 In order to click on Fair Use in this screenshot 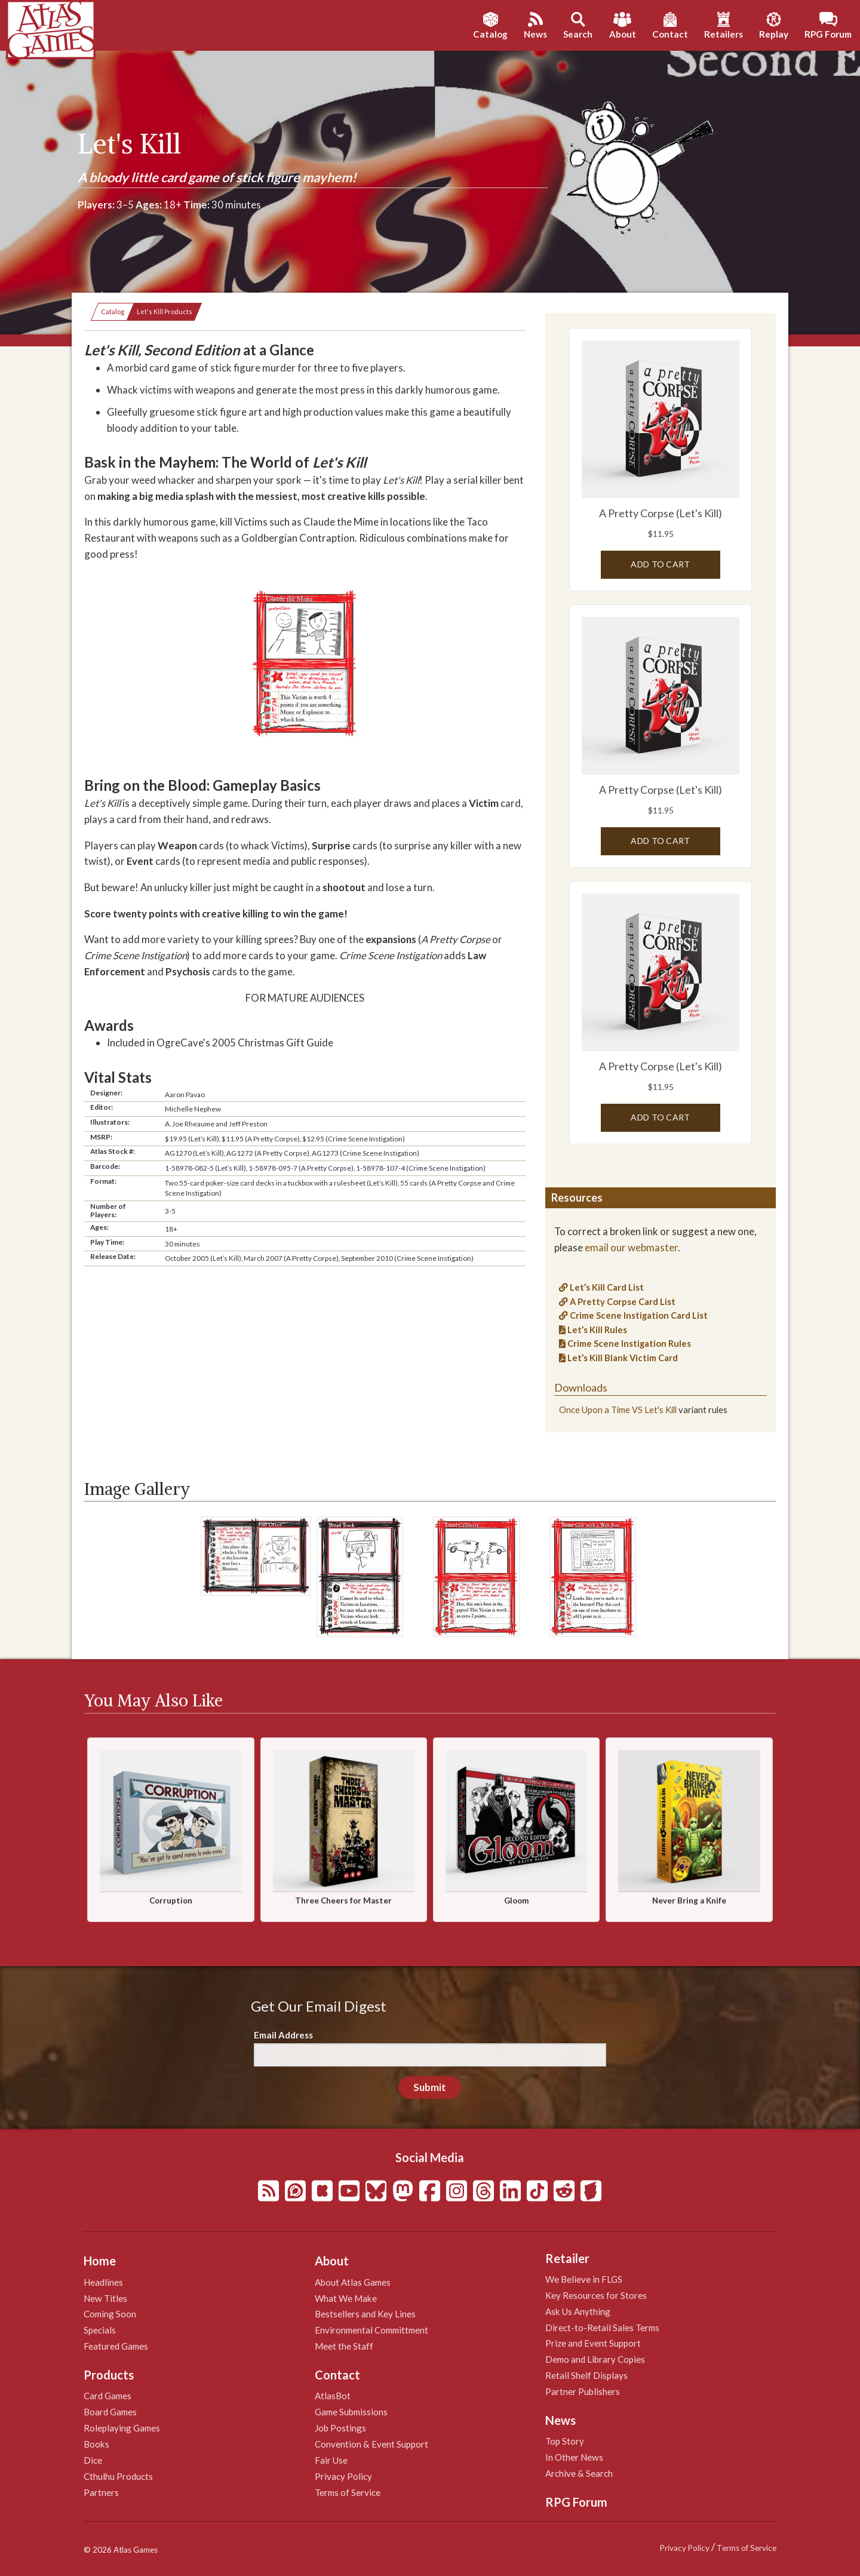, I will do `click(331, 2460)`.